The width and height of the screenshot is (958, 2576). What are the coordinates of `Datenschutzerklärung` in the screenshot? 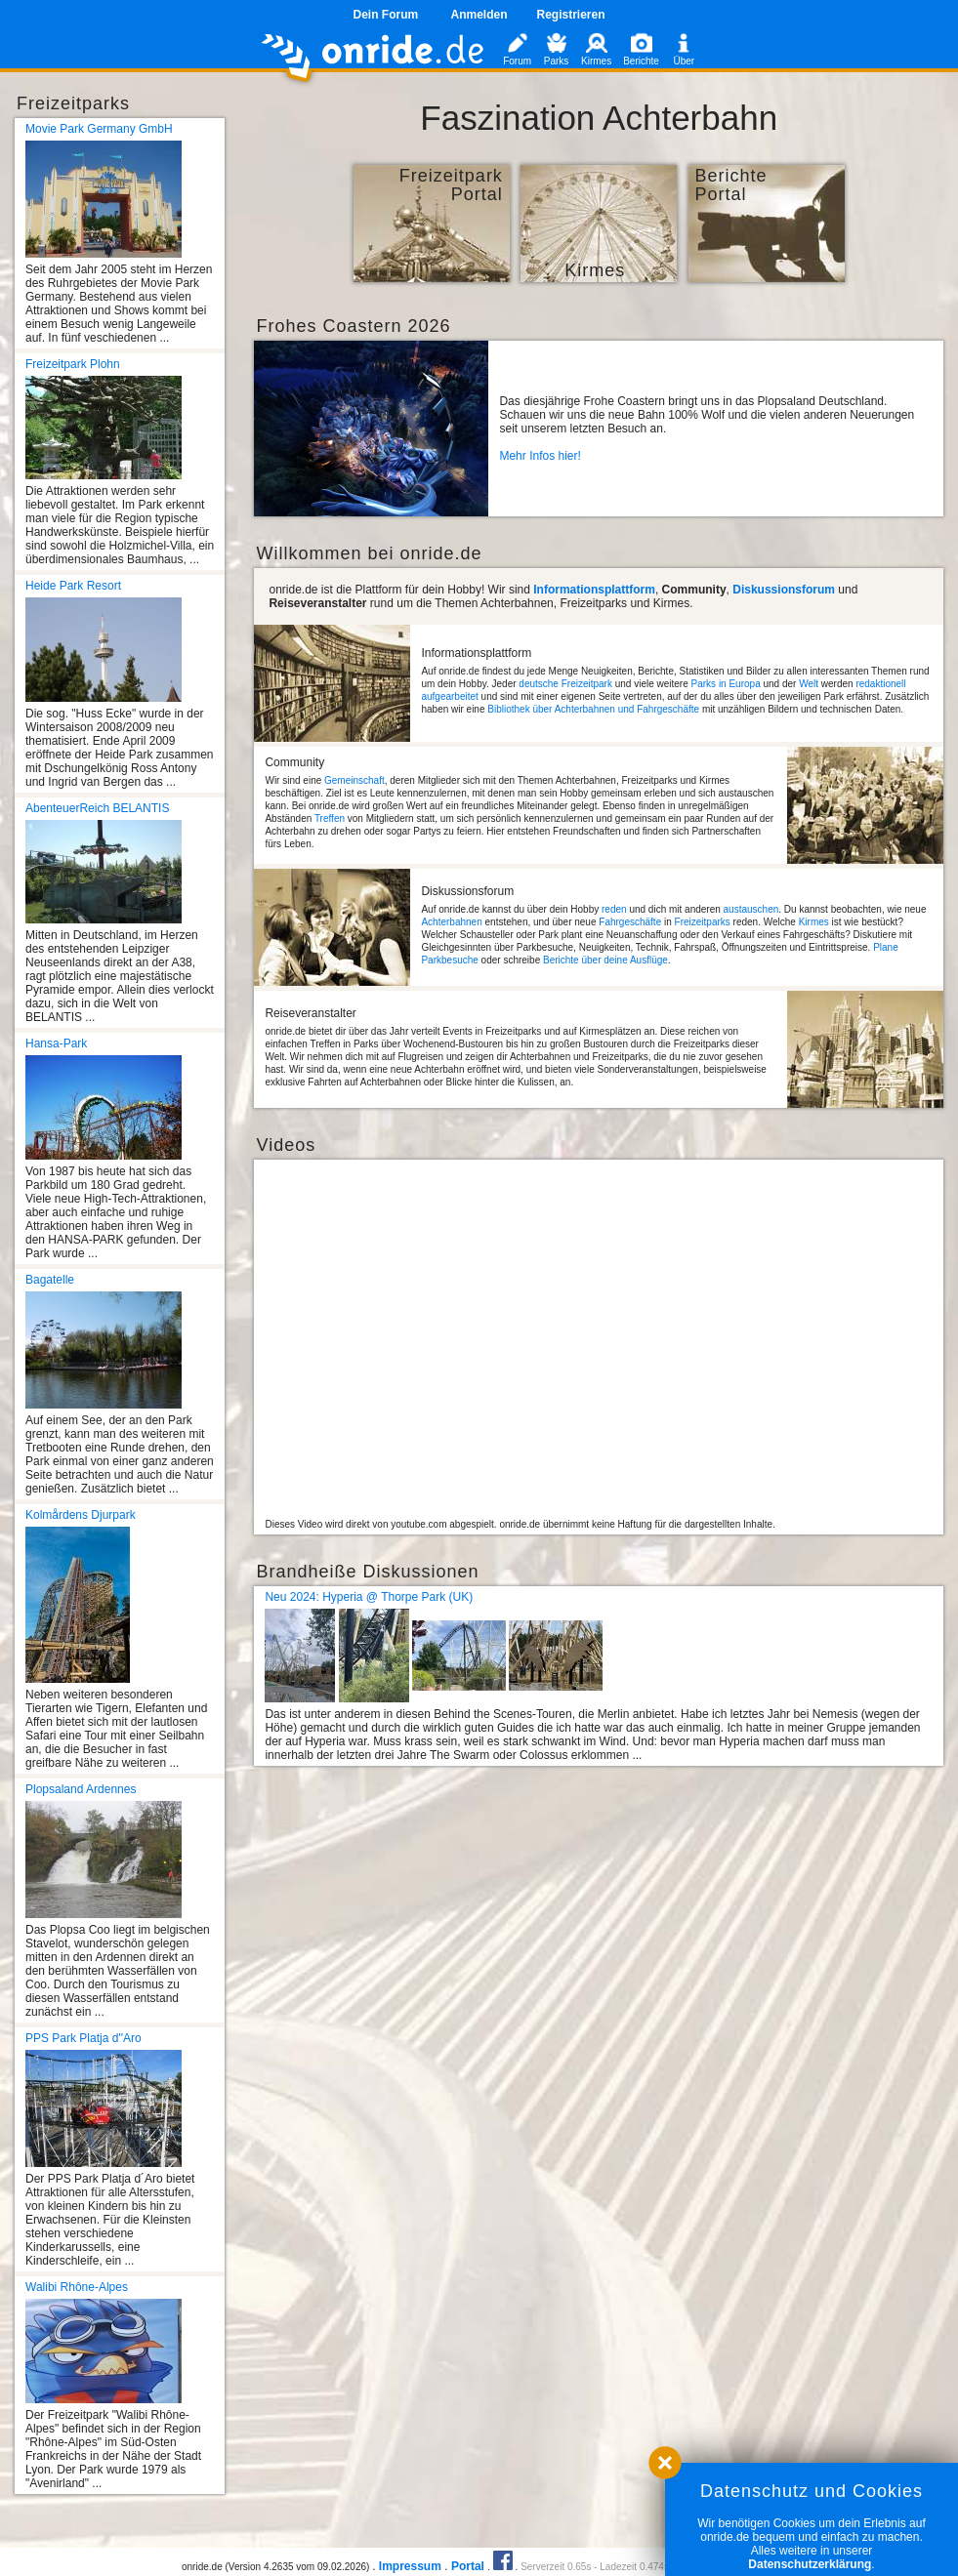 It's located at (809, 2564).